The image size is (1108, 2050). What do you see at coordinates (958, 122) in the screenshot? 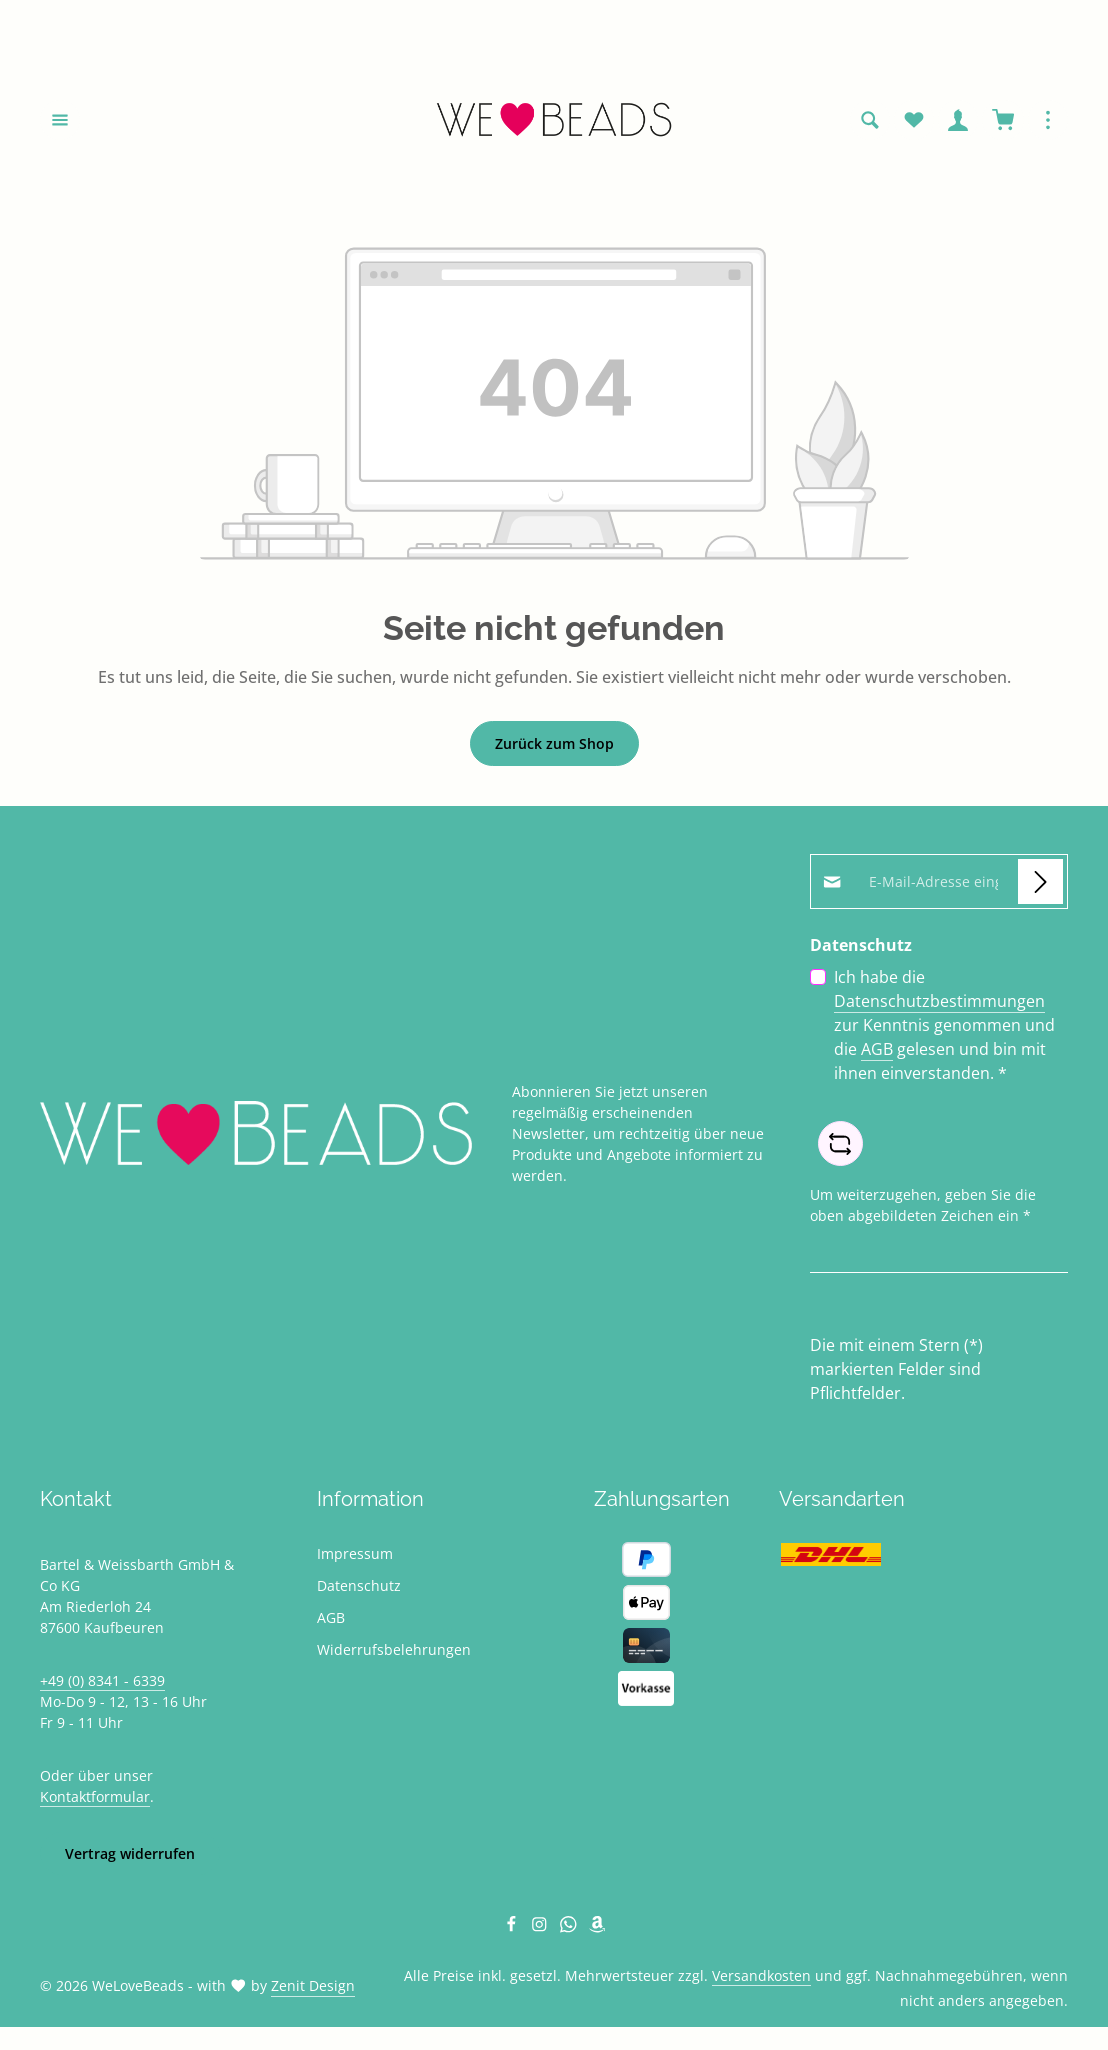
I see `[Ihr Konto]` at bounding box center [958, 122].